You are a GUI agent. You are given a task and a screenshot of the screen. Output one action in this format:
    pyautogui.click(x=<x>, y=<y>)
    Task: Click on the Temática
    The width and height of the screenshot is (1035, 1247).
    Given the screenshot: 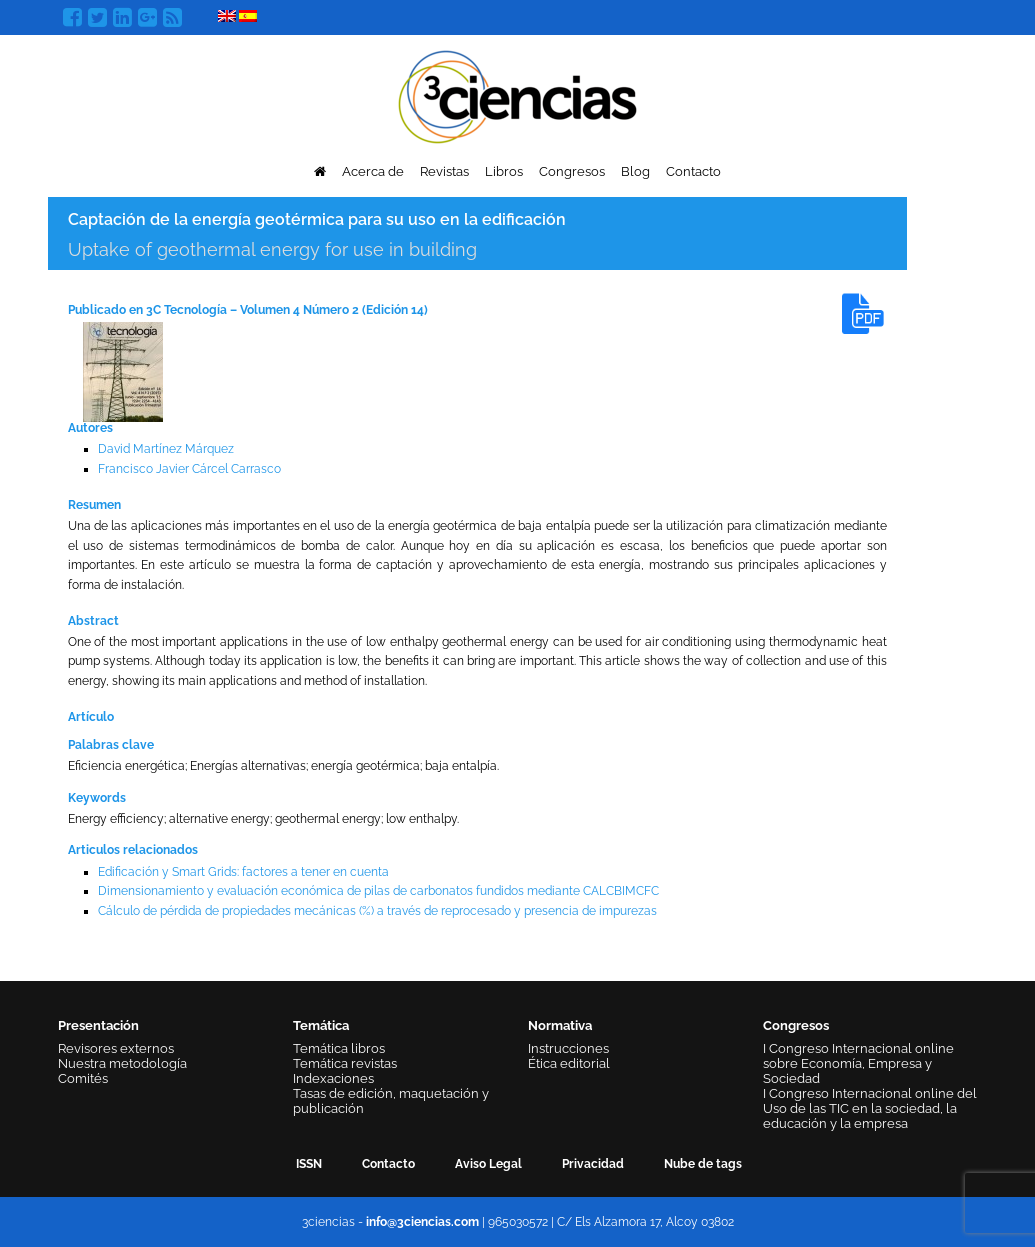 What is the action you would take?
    pyautogui.click(x=321, y=1025)
    